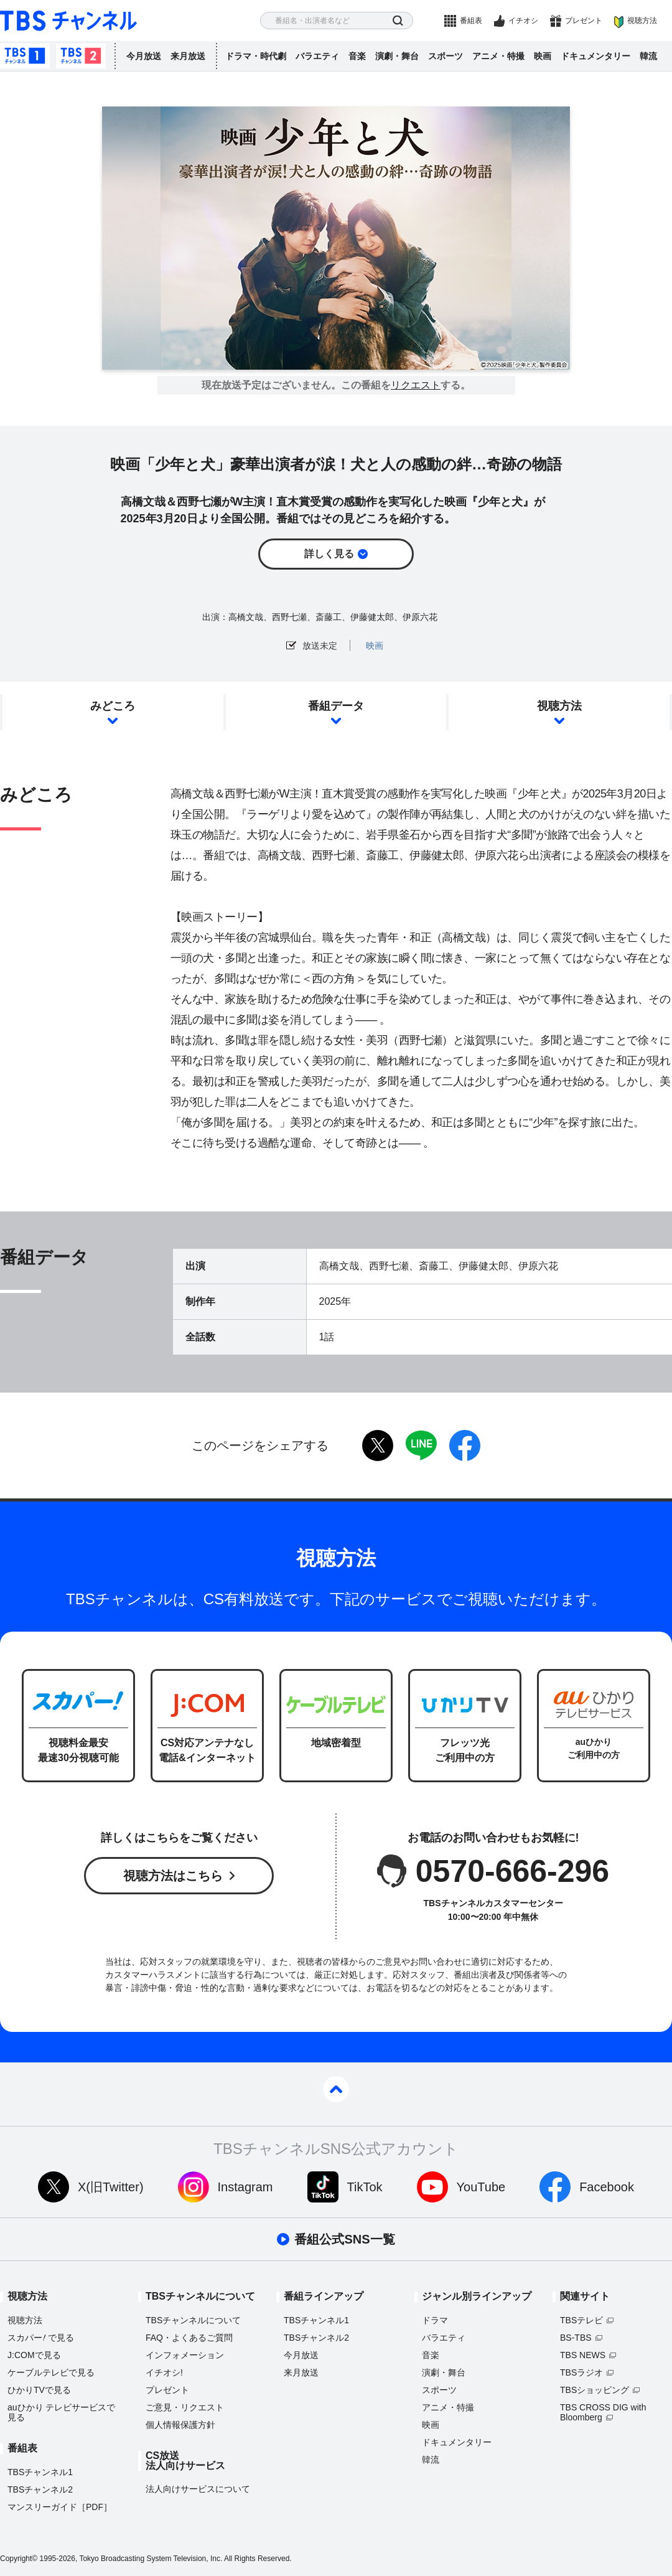  What do you see at coordinates (471, 20) in the screenshot?
I see `番組表` at bounding box center [471, 20].